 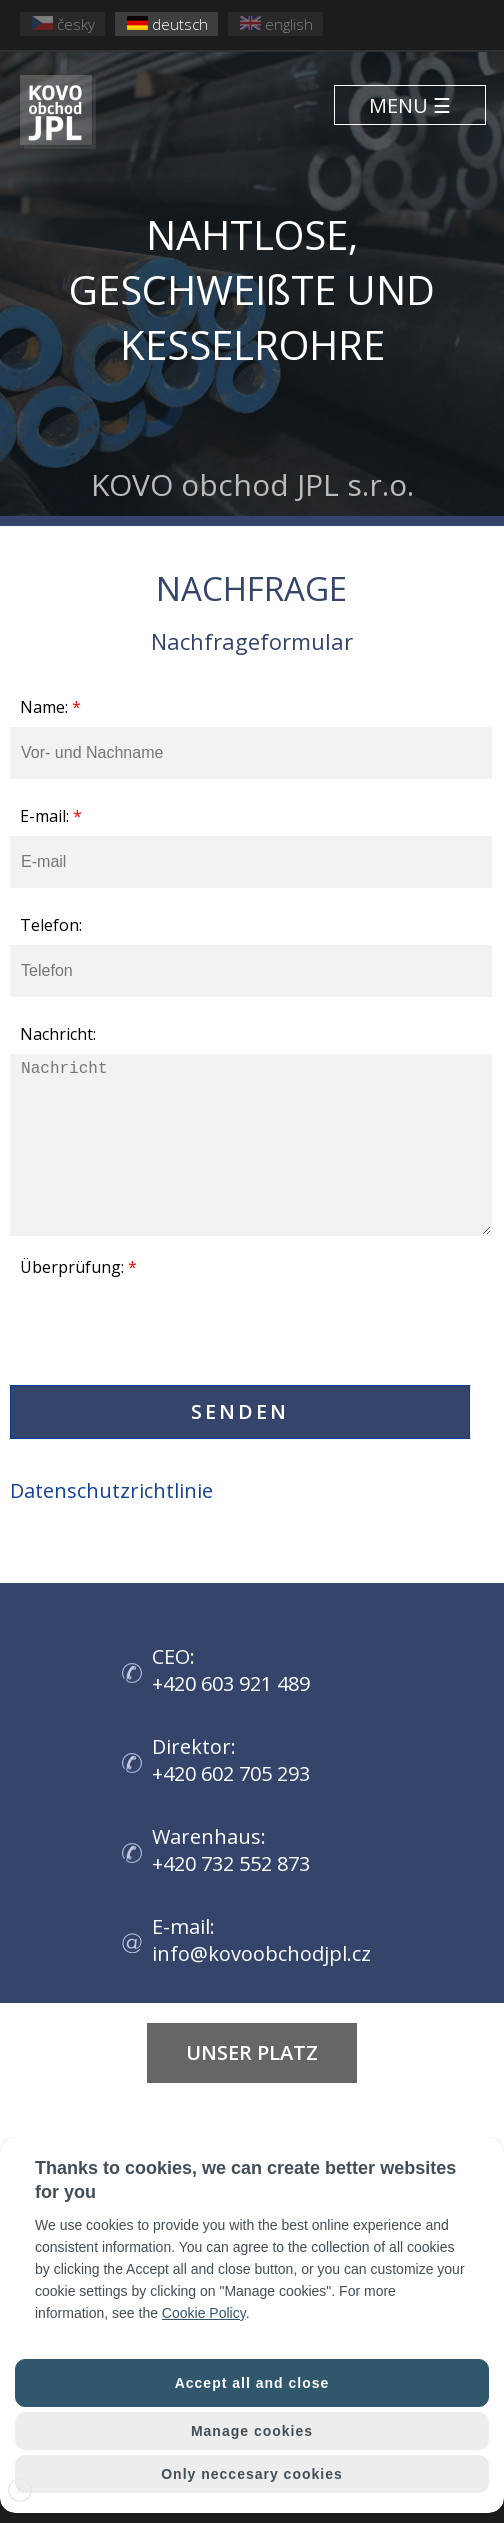 I want to click on MENU ☰, so click(x=410, y=105).